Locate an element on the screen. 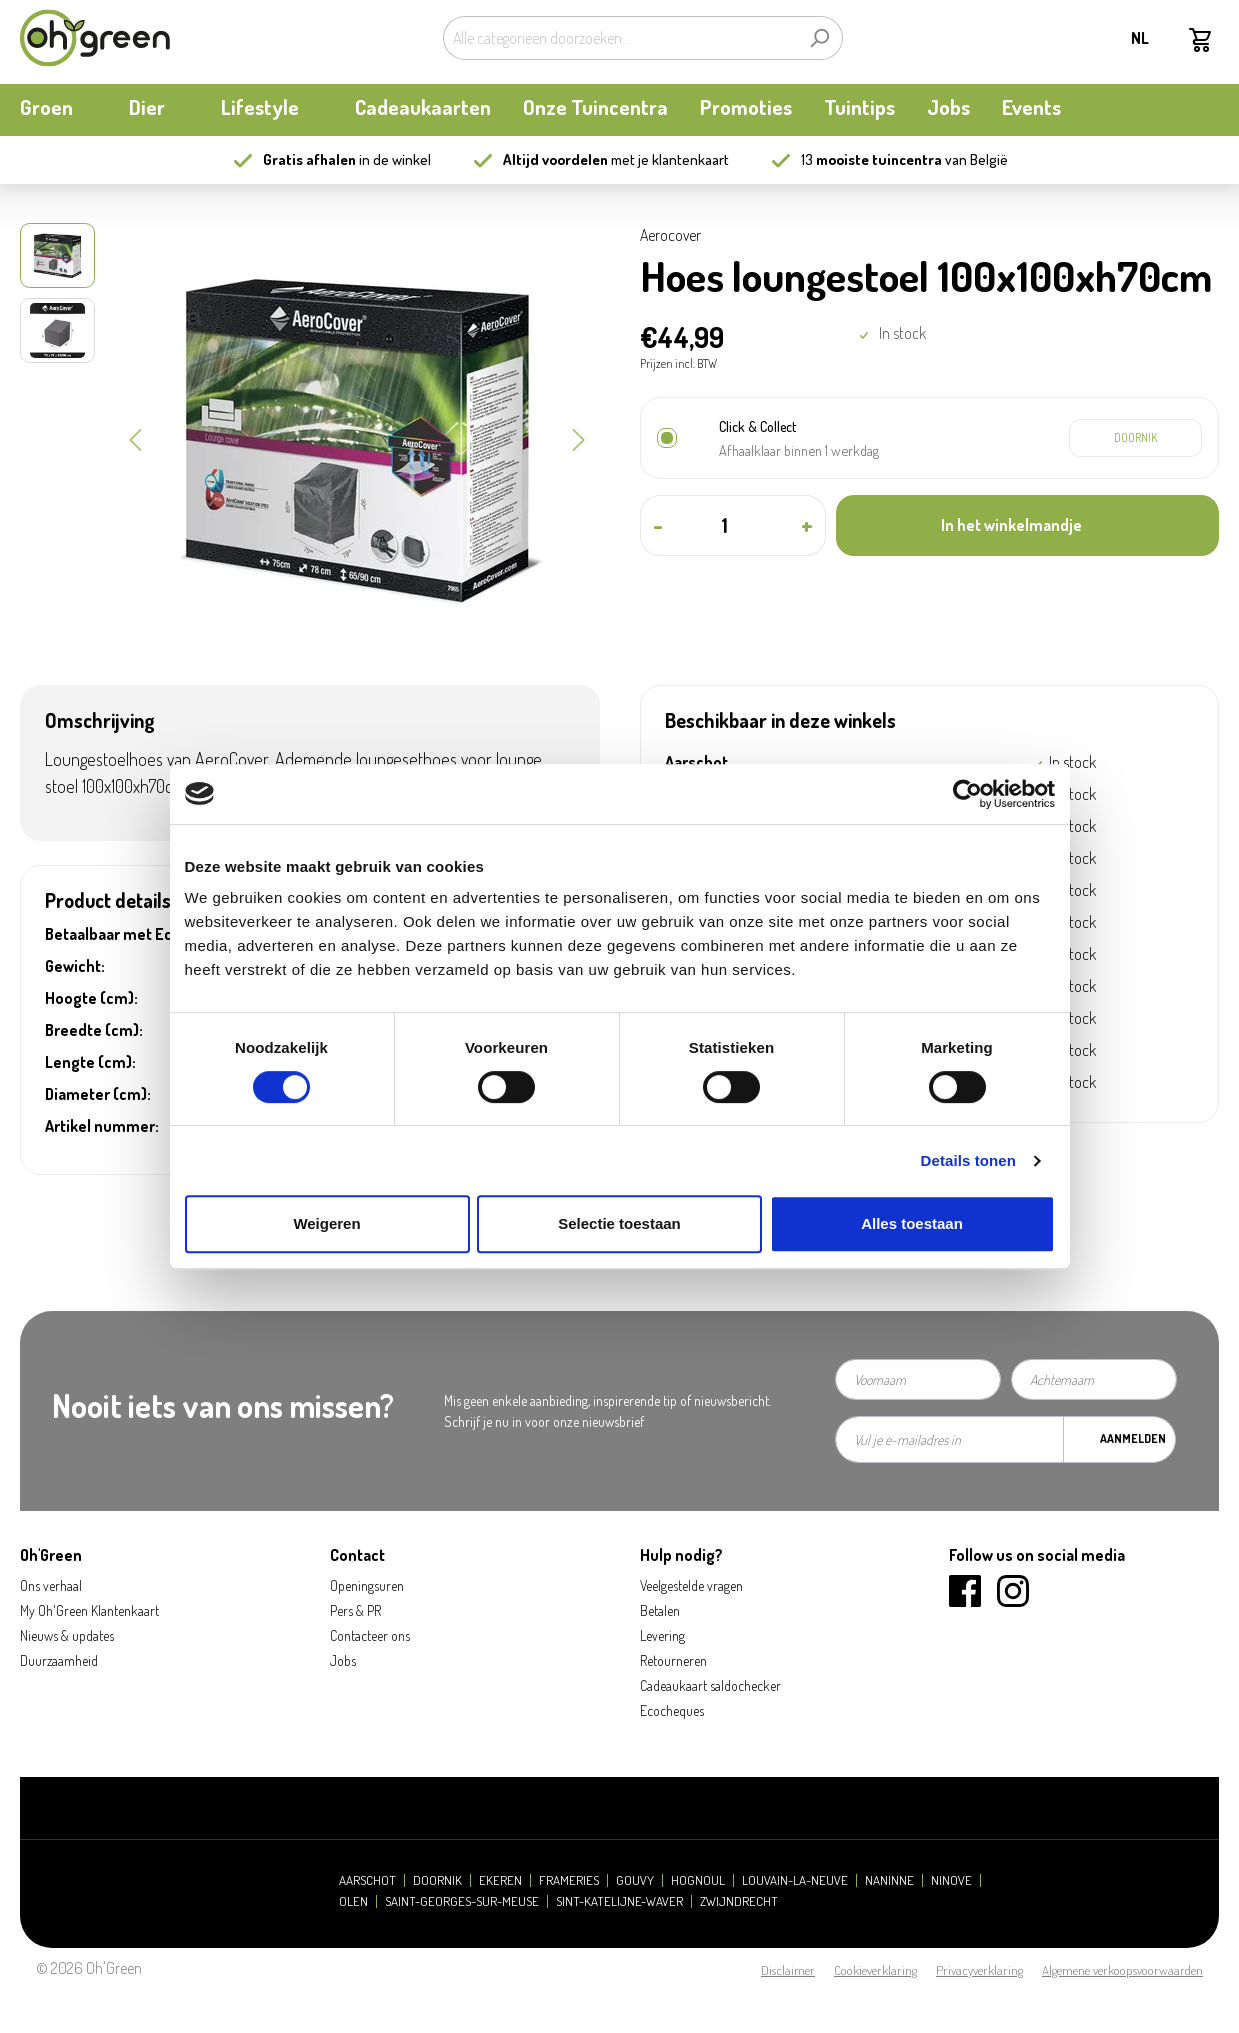  Pers & PR is located at coordinates (355, 1610).